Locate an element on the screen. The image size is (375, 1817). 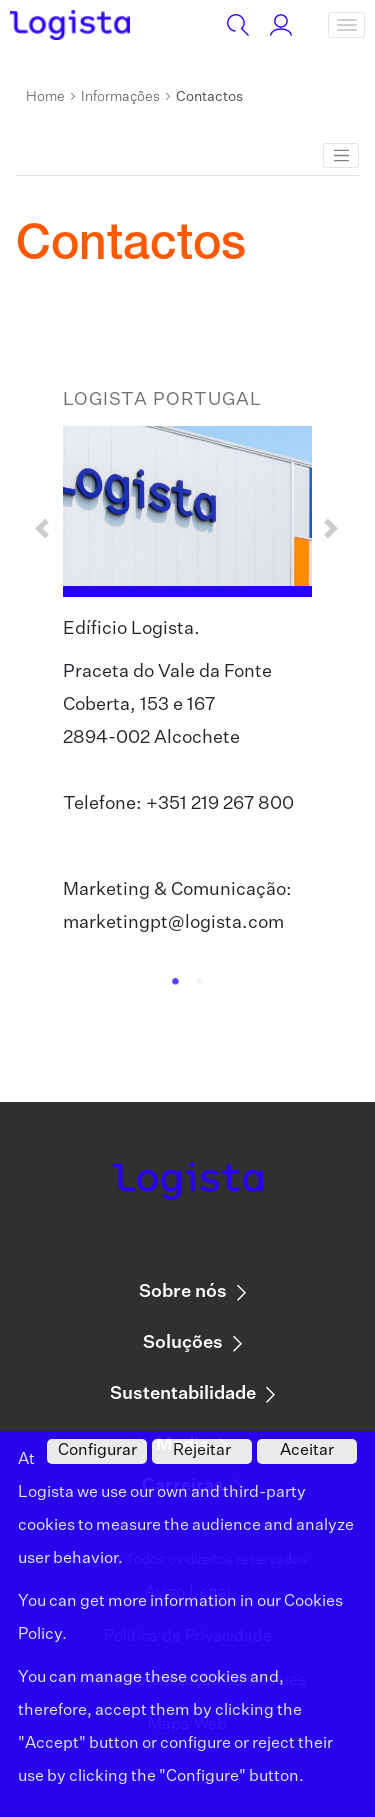
Sobre nós is located at coordinates (183, 1292).